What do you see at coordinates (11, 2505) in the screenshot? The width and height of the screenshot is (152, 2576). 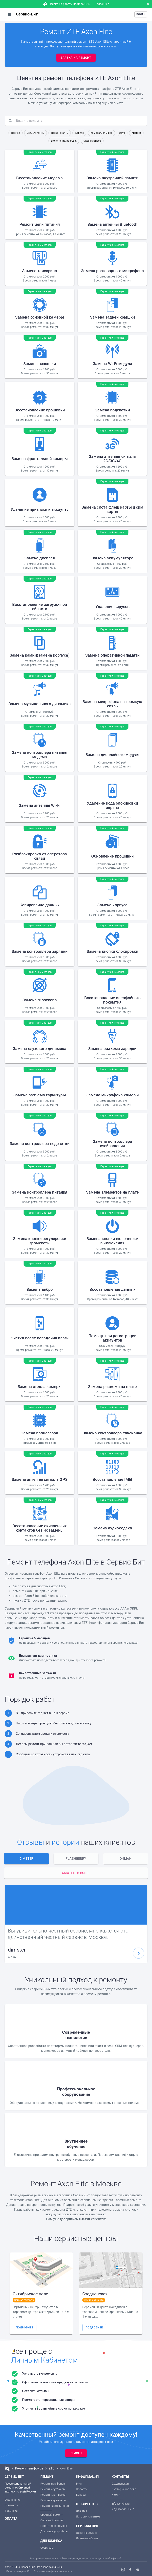 I see `Контакты` at bounding box center [11, 2505].